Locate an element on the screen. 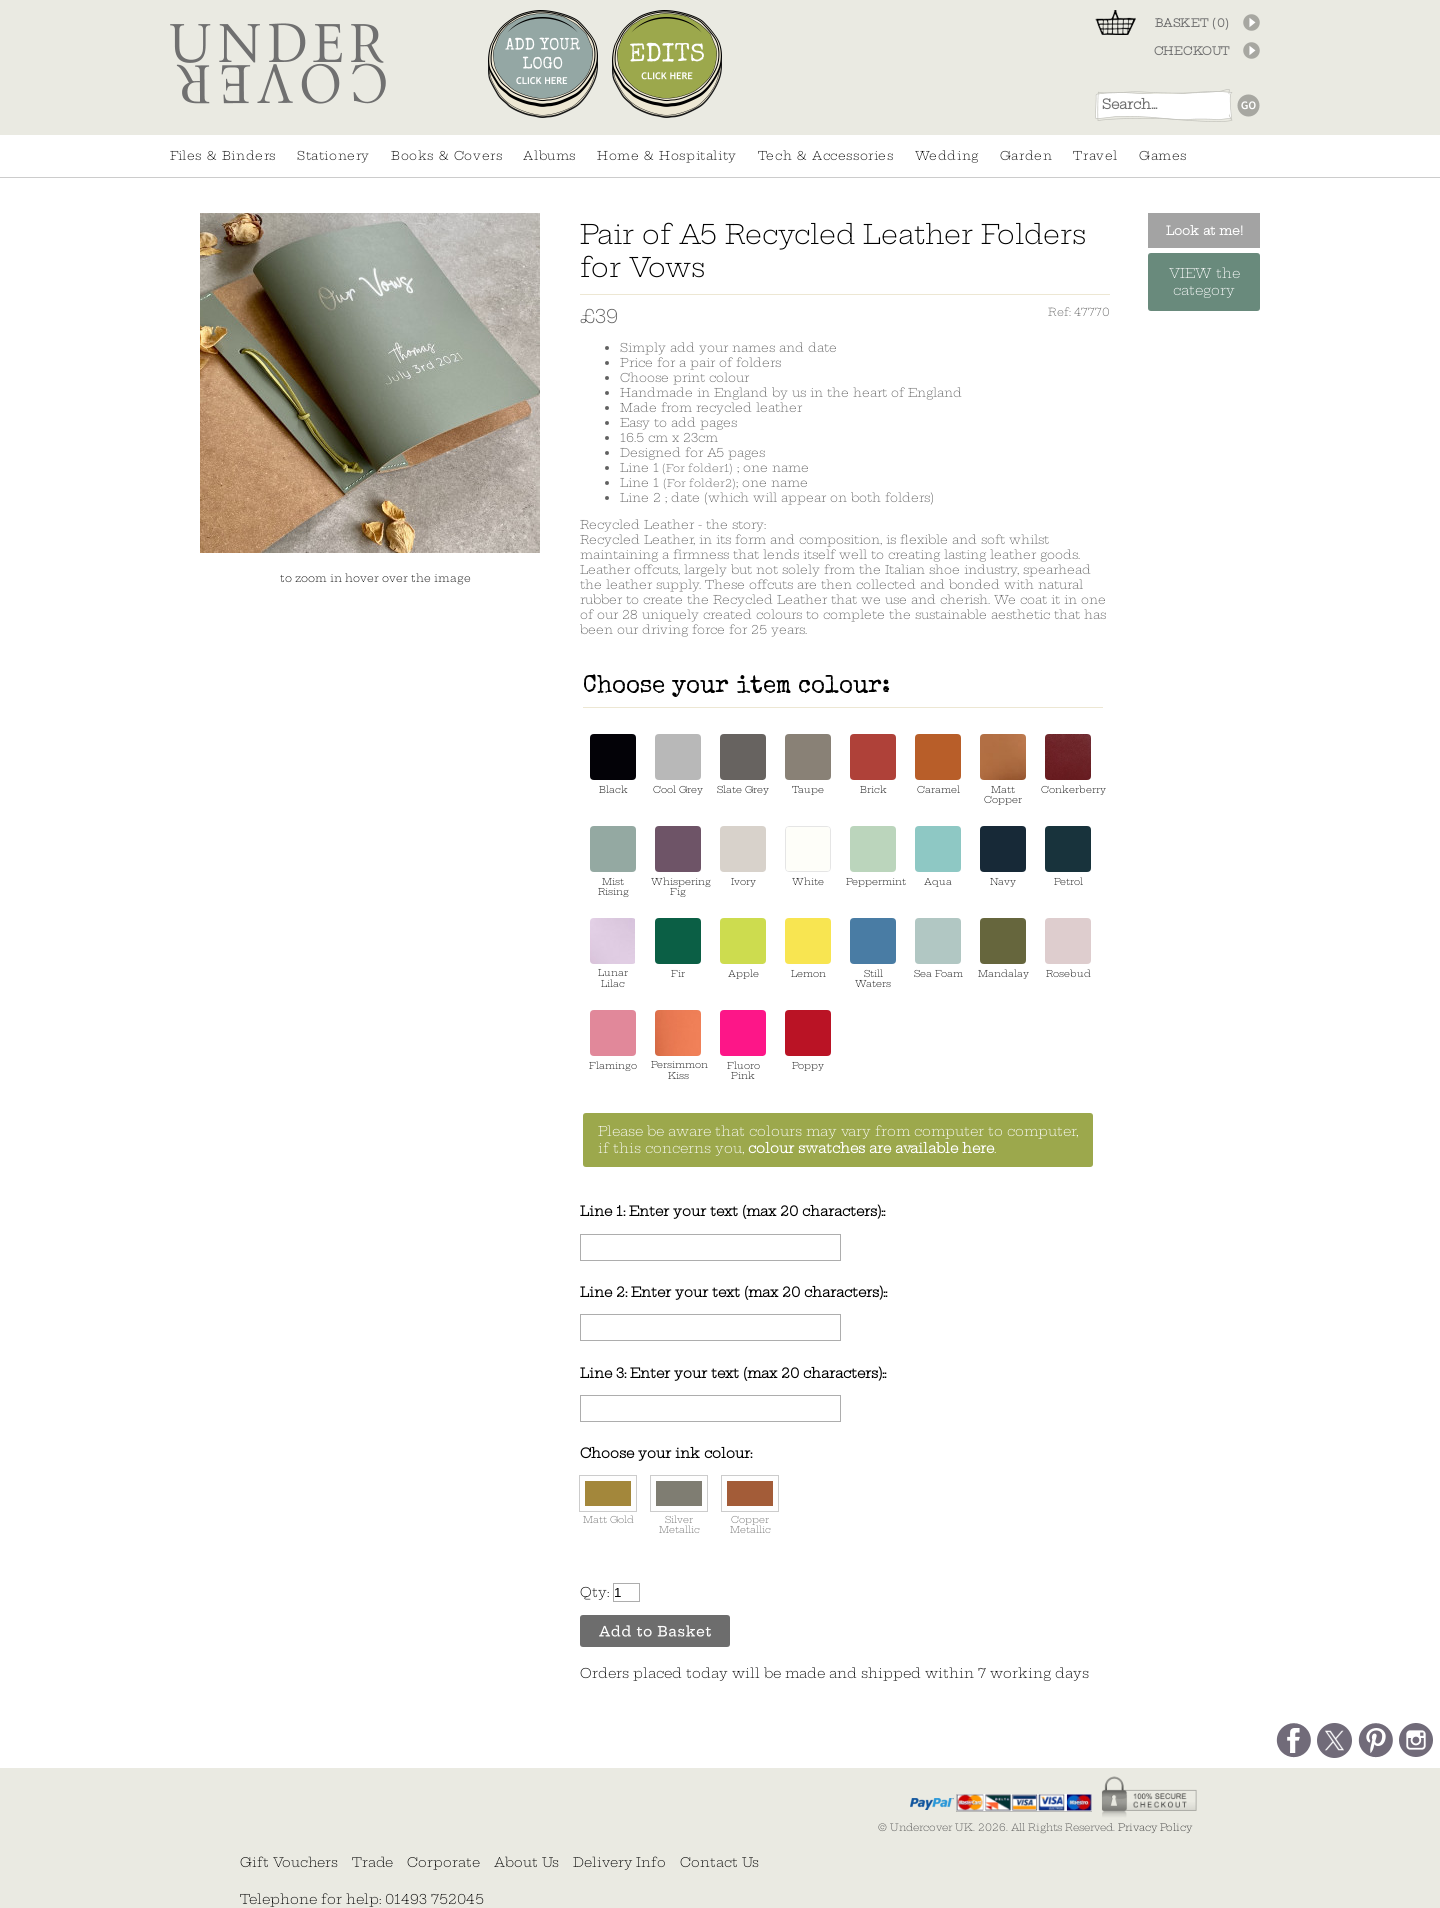  Conkerberry is located at coordinates (1068, 764).